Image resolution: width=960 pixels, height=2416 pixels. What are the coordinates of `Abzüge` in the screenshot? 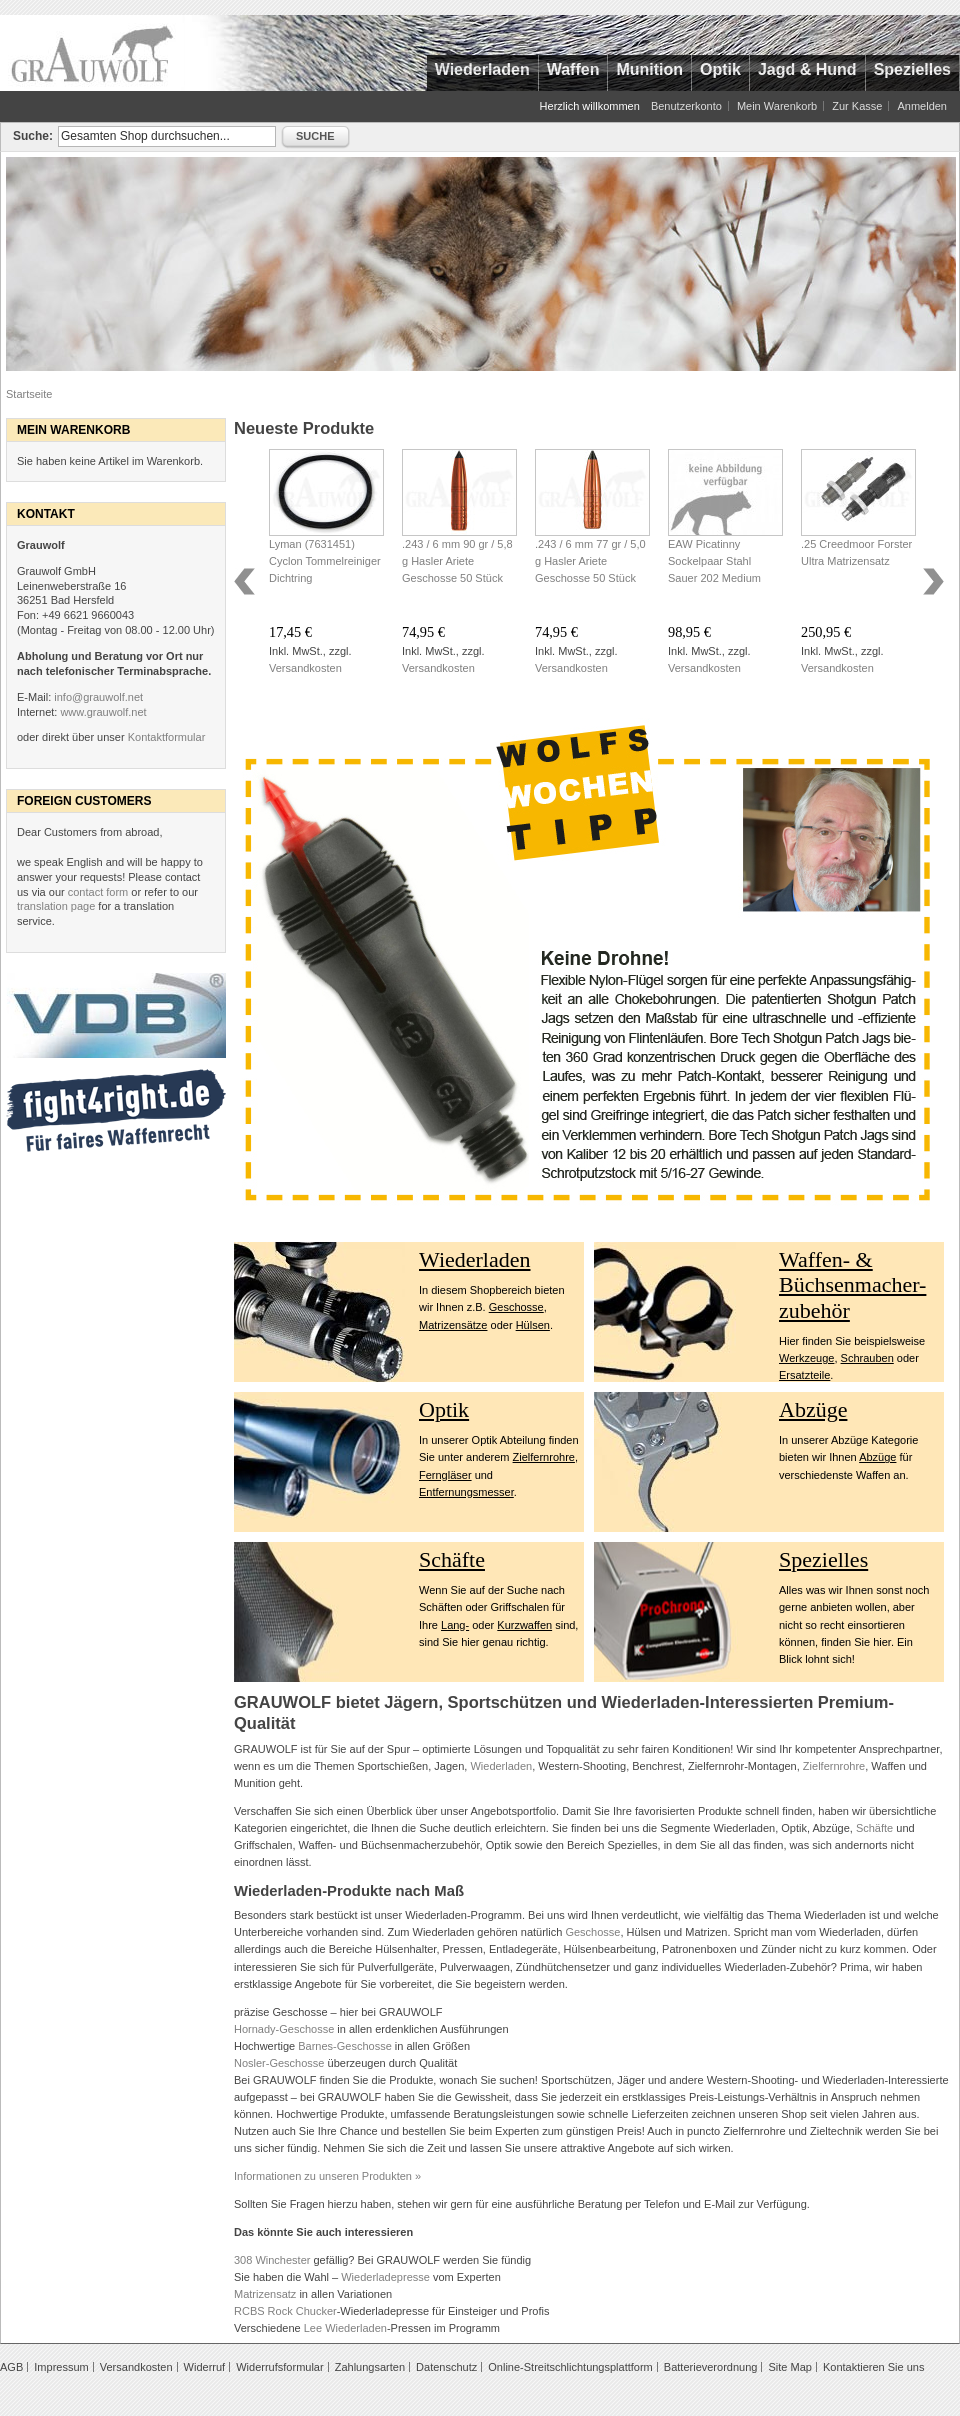 It's located at (813, 1409).